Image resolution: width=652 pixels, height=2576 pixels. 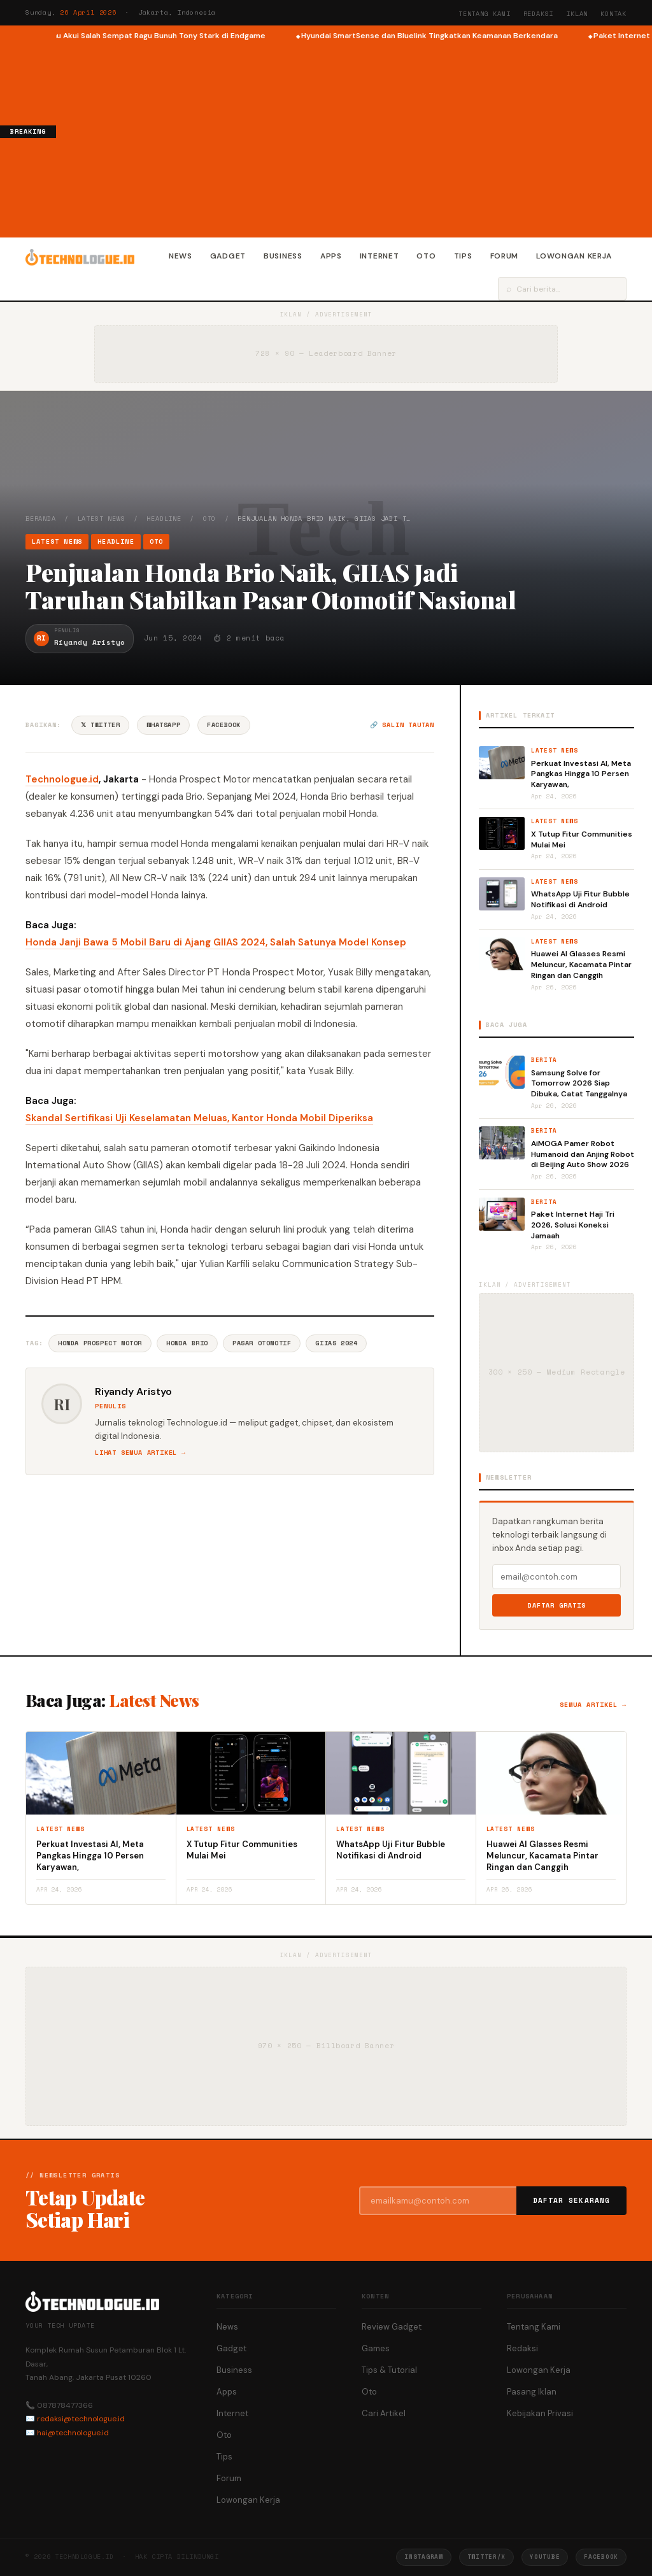 What do you see at coordinates (379, 256) in the screenshot?
I see `Internet` at bounding box center [379, 256].